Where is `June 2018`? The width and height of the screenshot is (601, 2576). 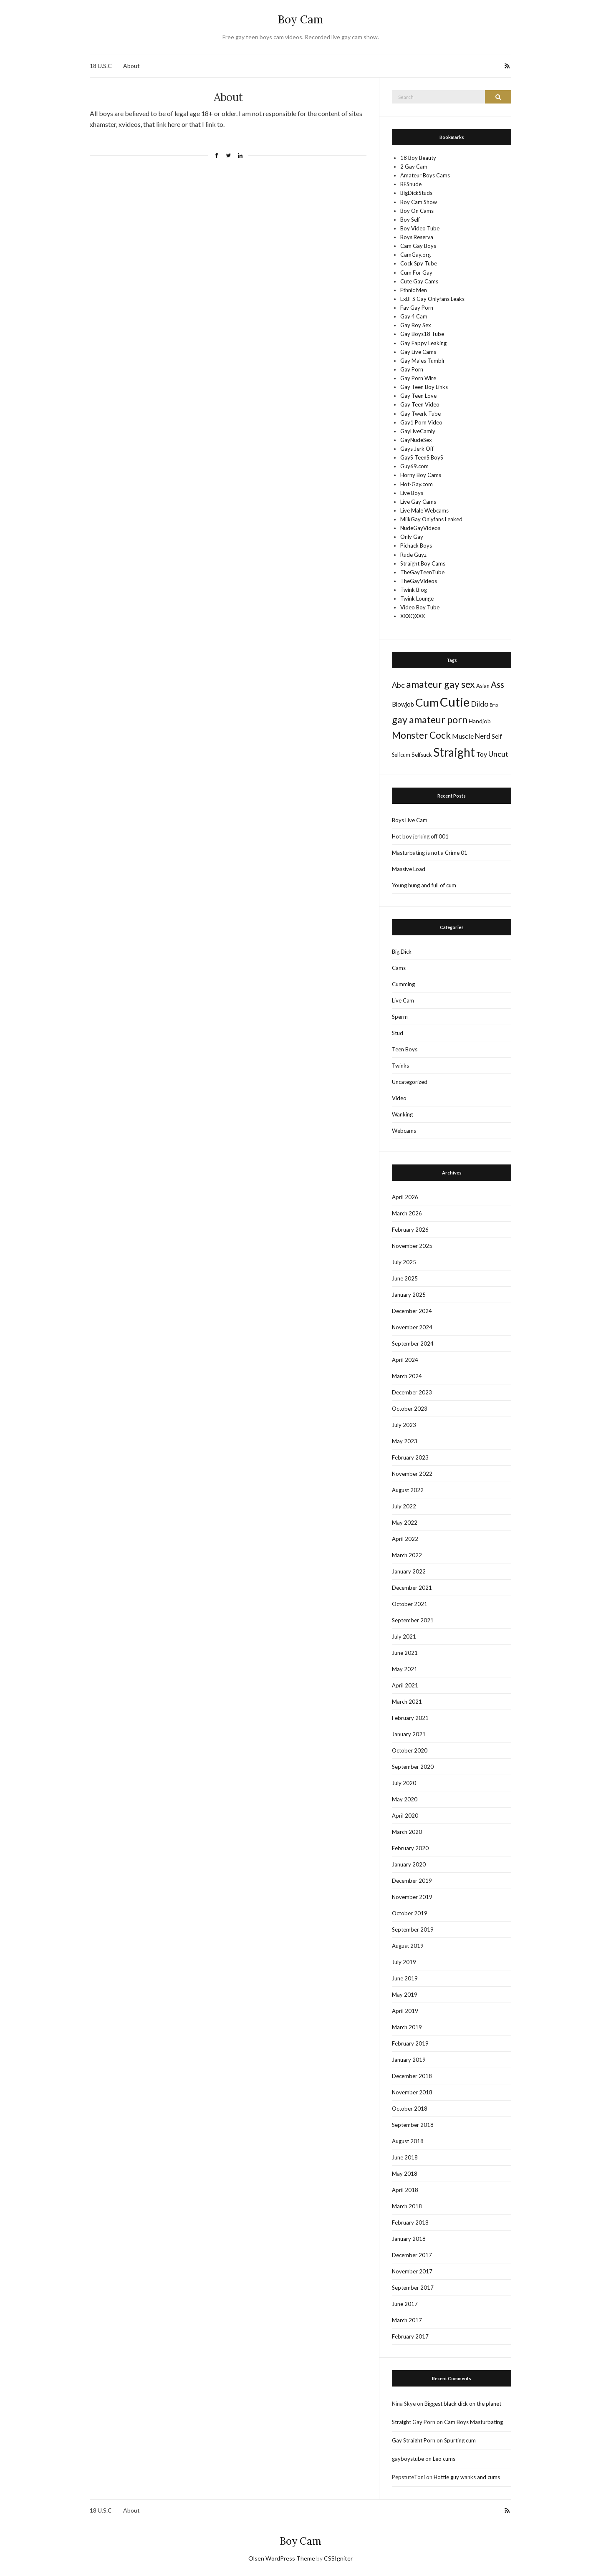 June 2018 is located at coordinates (405, 2157).